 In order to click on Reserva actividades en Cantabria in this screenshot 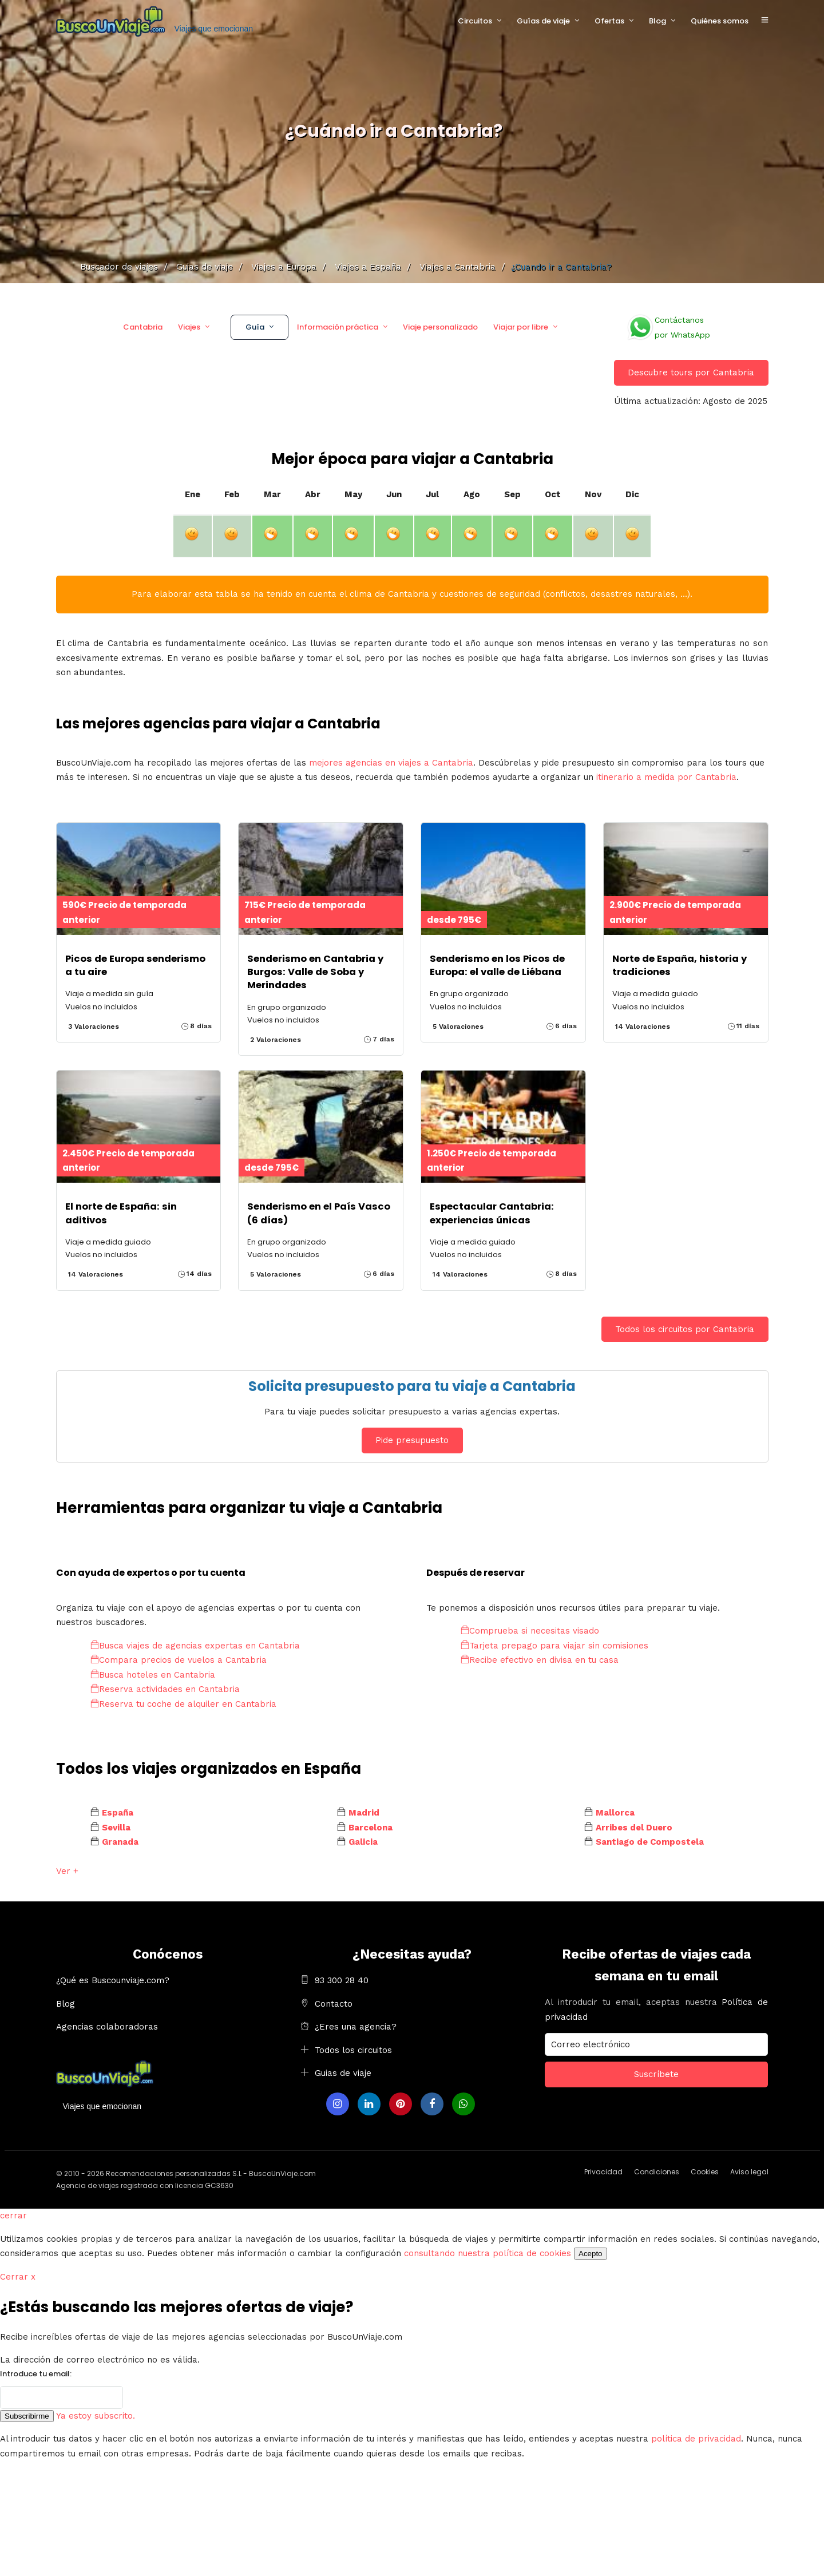, I will do `click(165, 1689)`.